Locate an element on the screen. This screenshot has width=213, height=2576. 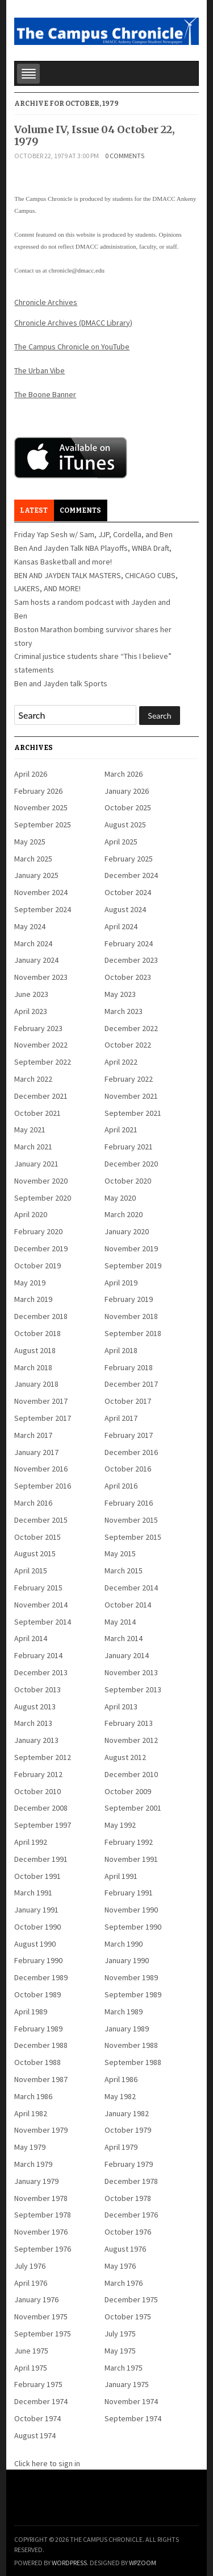
January 1979 is located at coordinates (36, 2181).